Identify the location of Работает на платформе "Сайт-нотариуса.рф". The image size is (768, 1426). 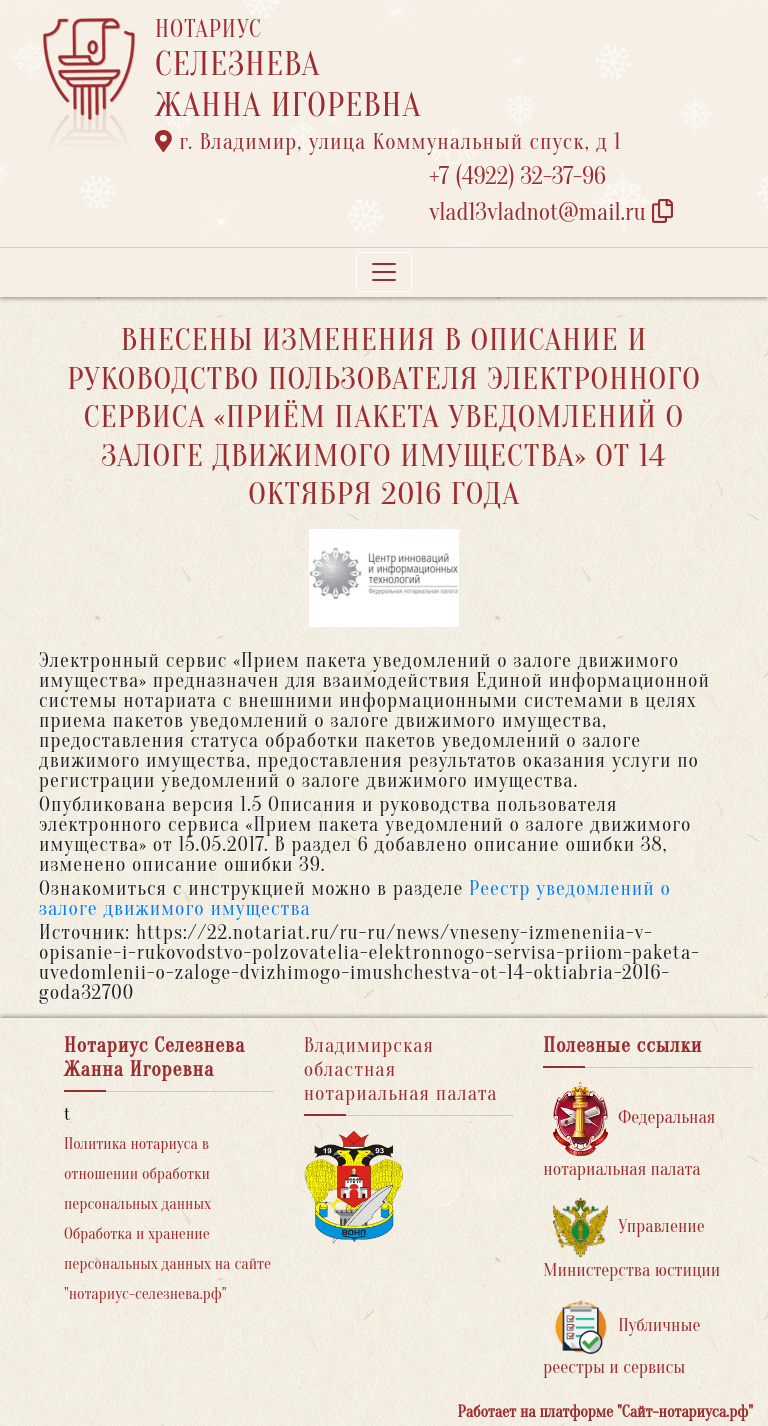
(605, 1412).